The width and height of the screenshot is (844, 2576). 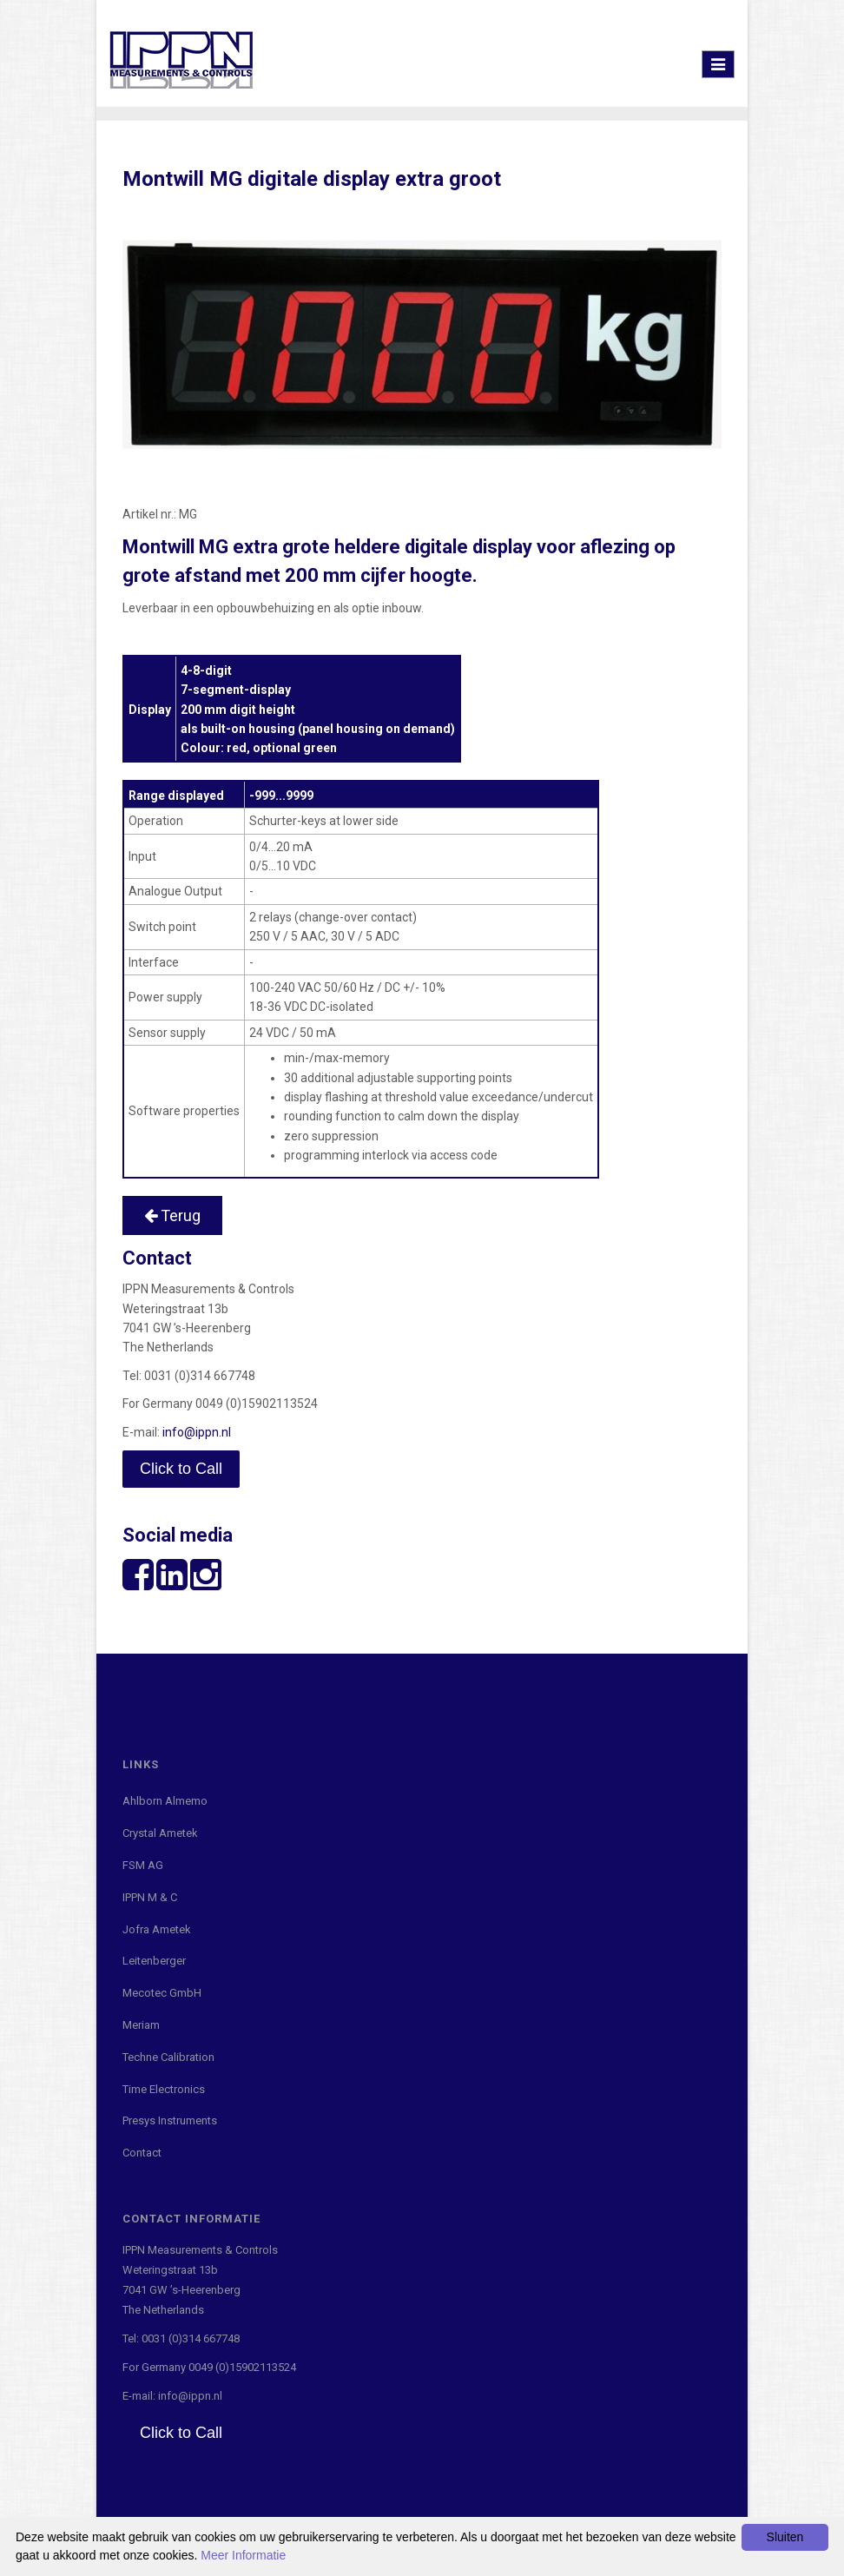 I want to click on Techne Calibration, so click(x=168, y=2057).